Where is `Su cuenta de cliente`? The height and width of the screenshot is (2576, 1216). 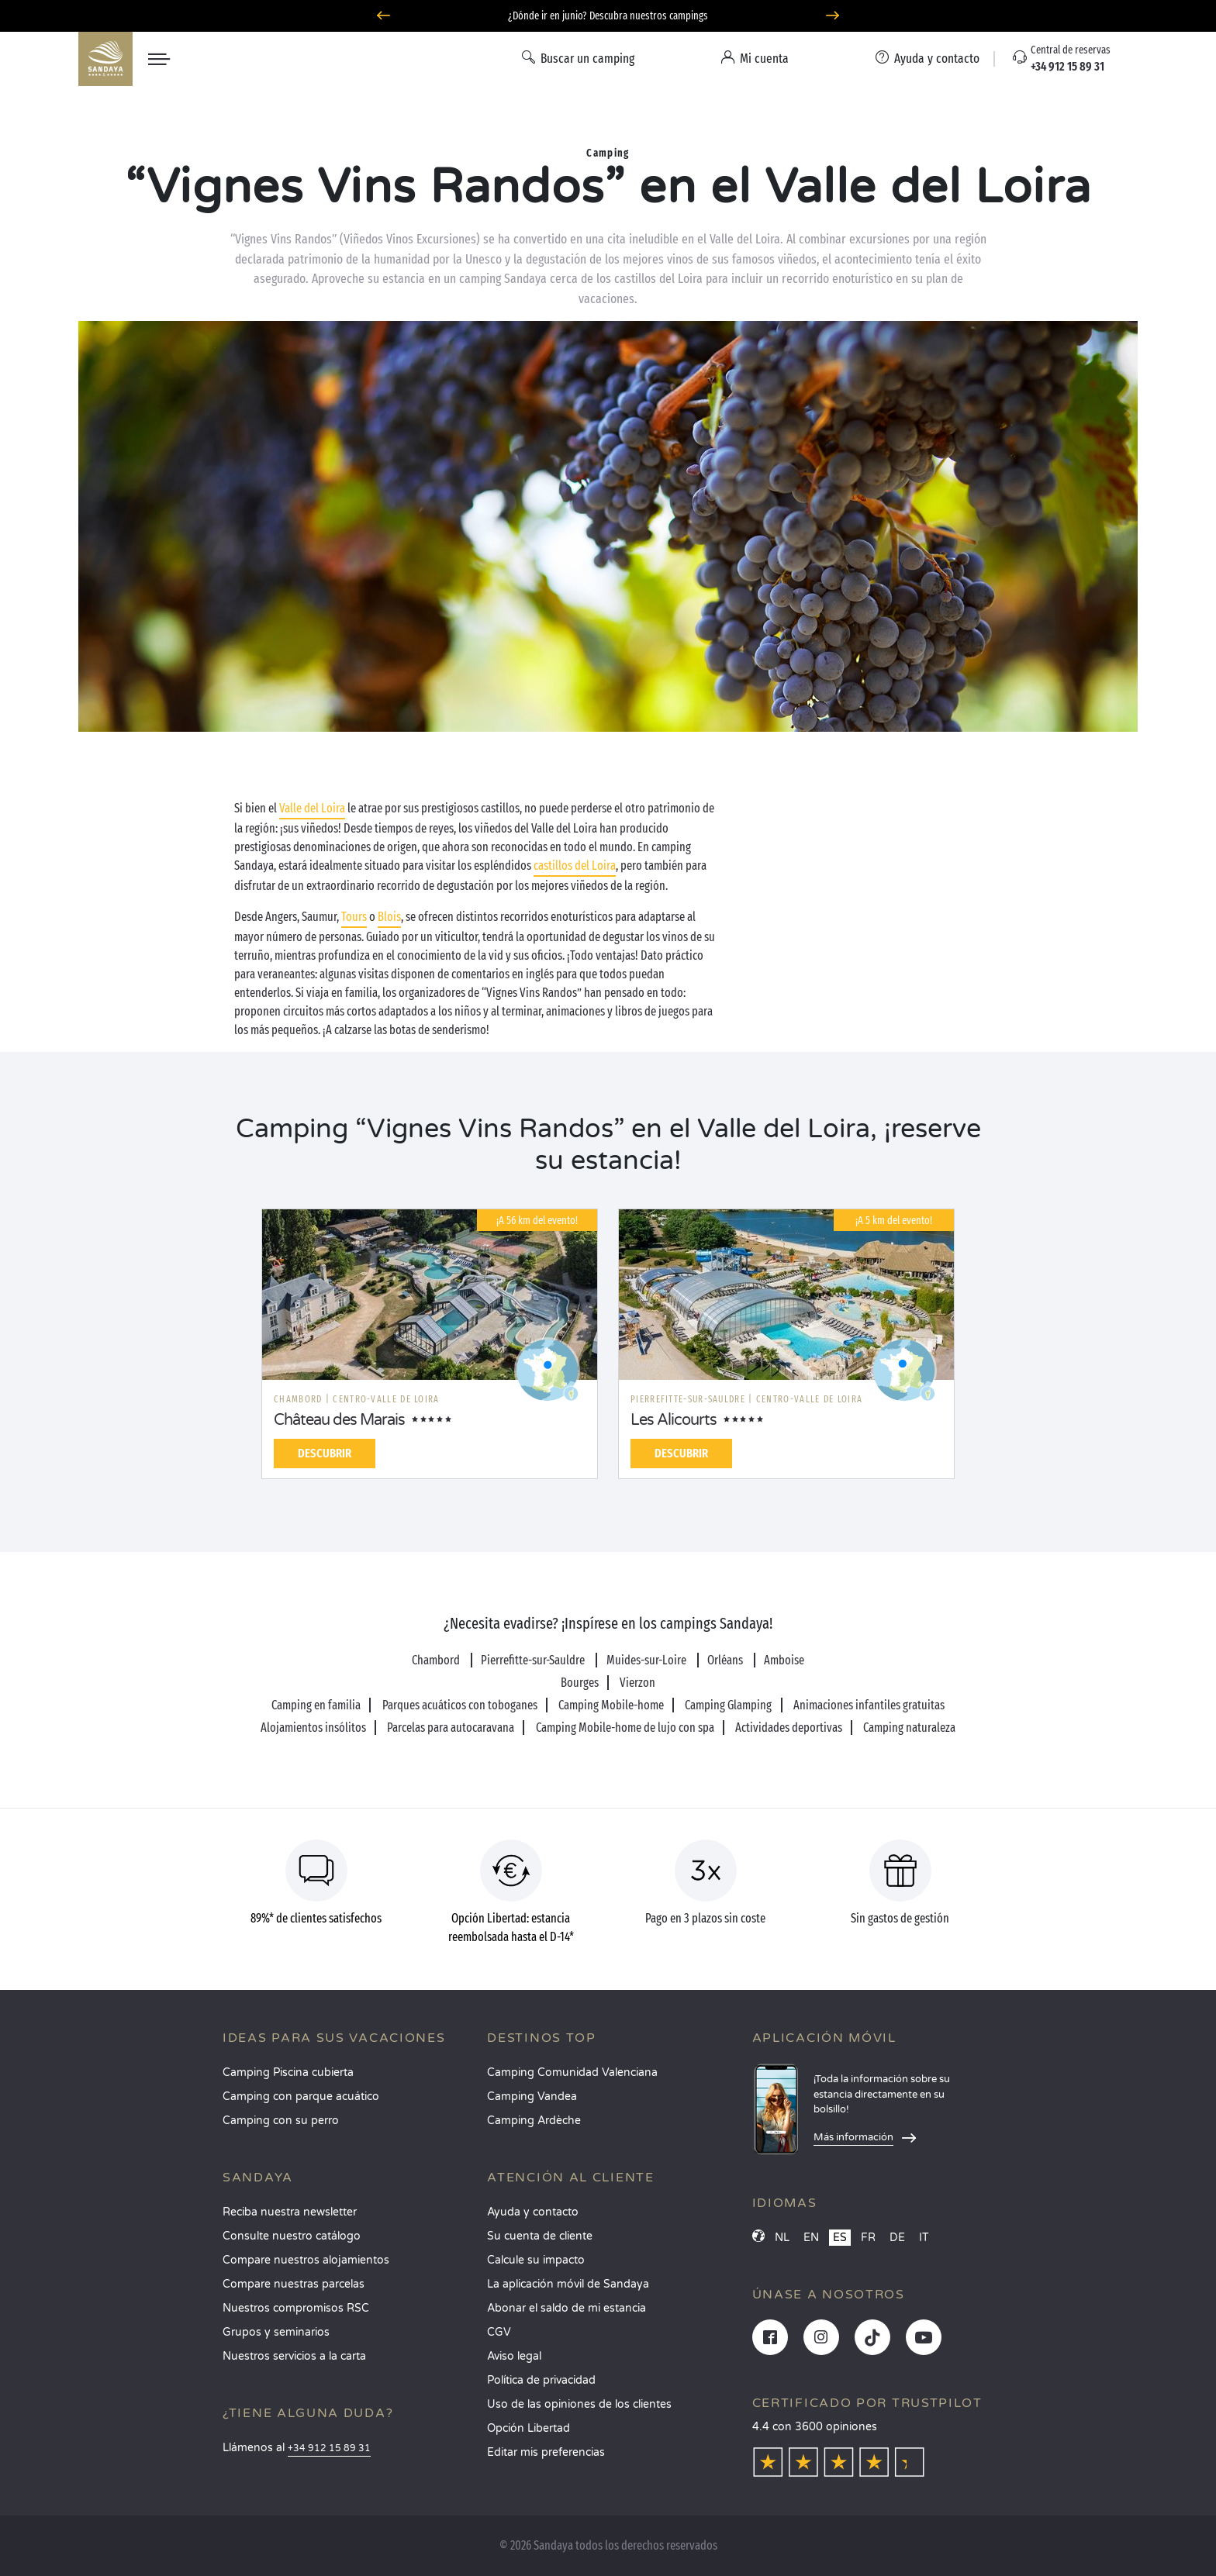
Su cuenta de cliente is located at coordinates (539, 2236).